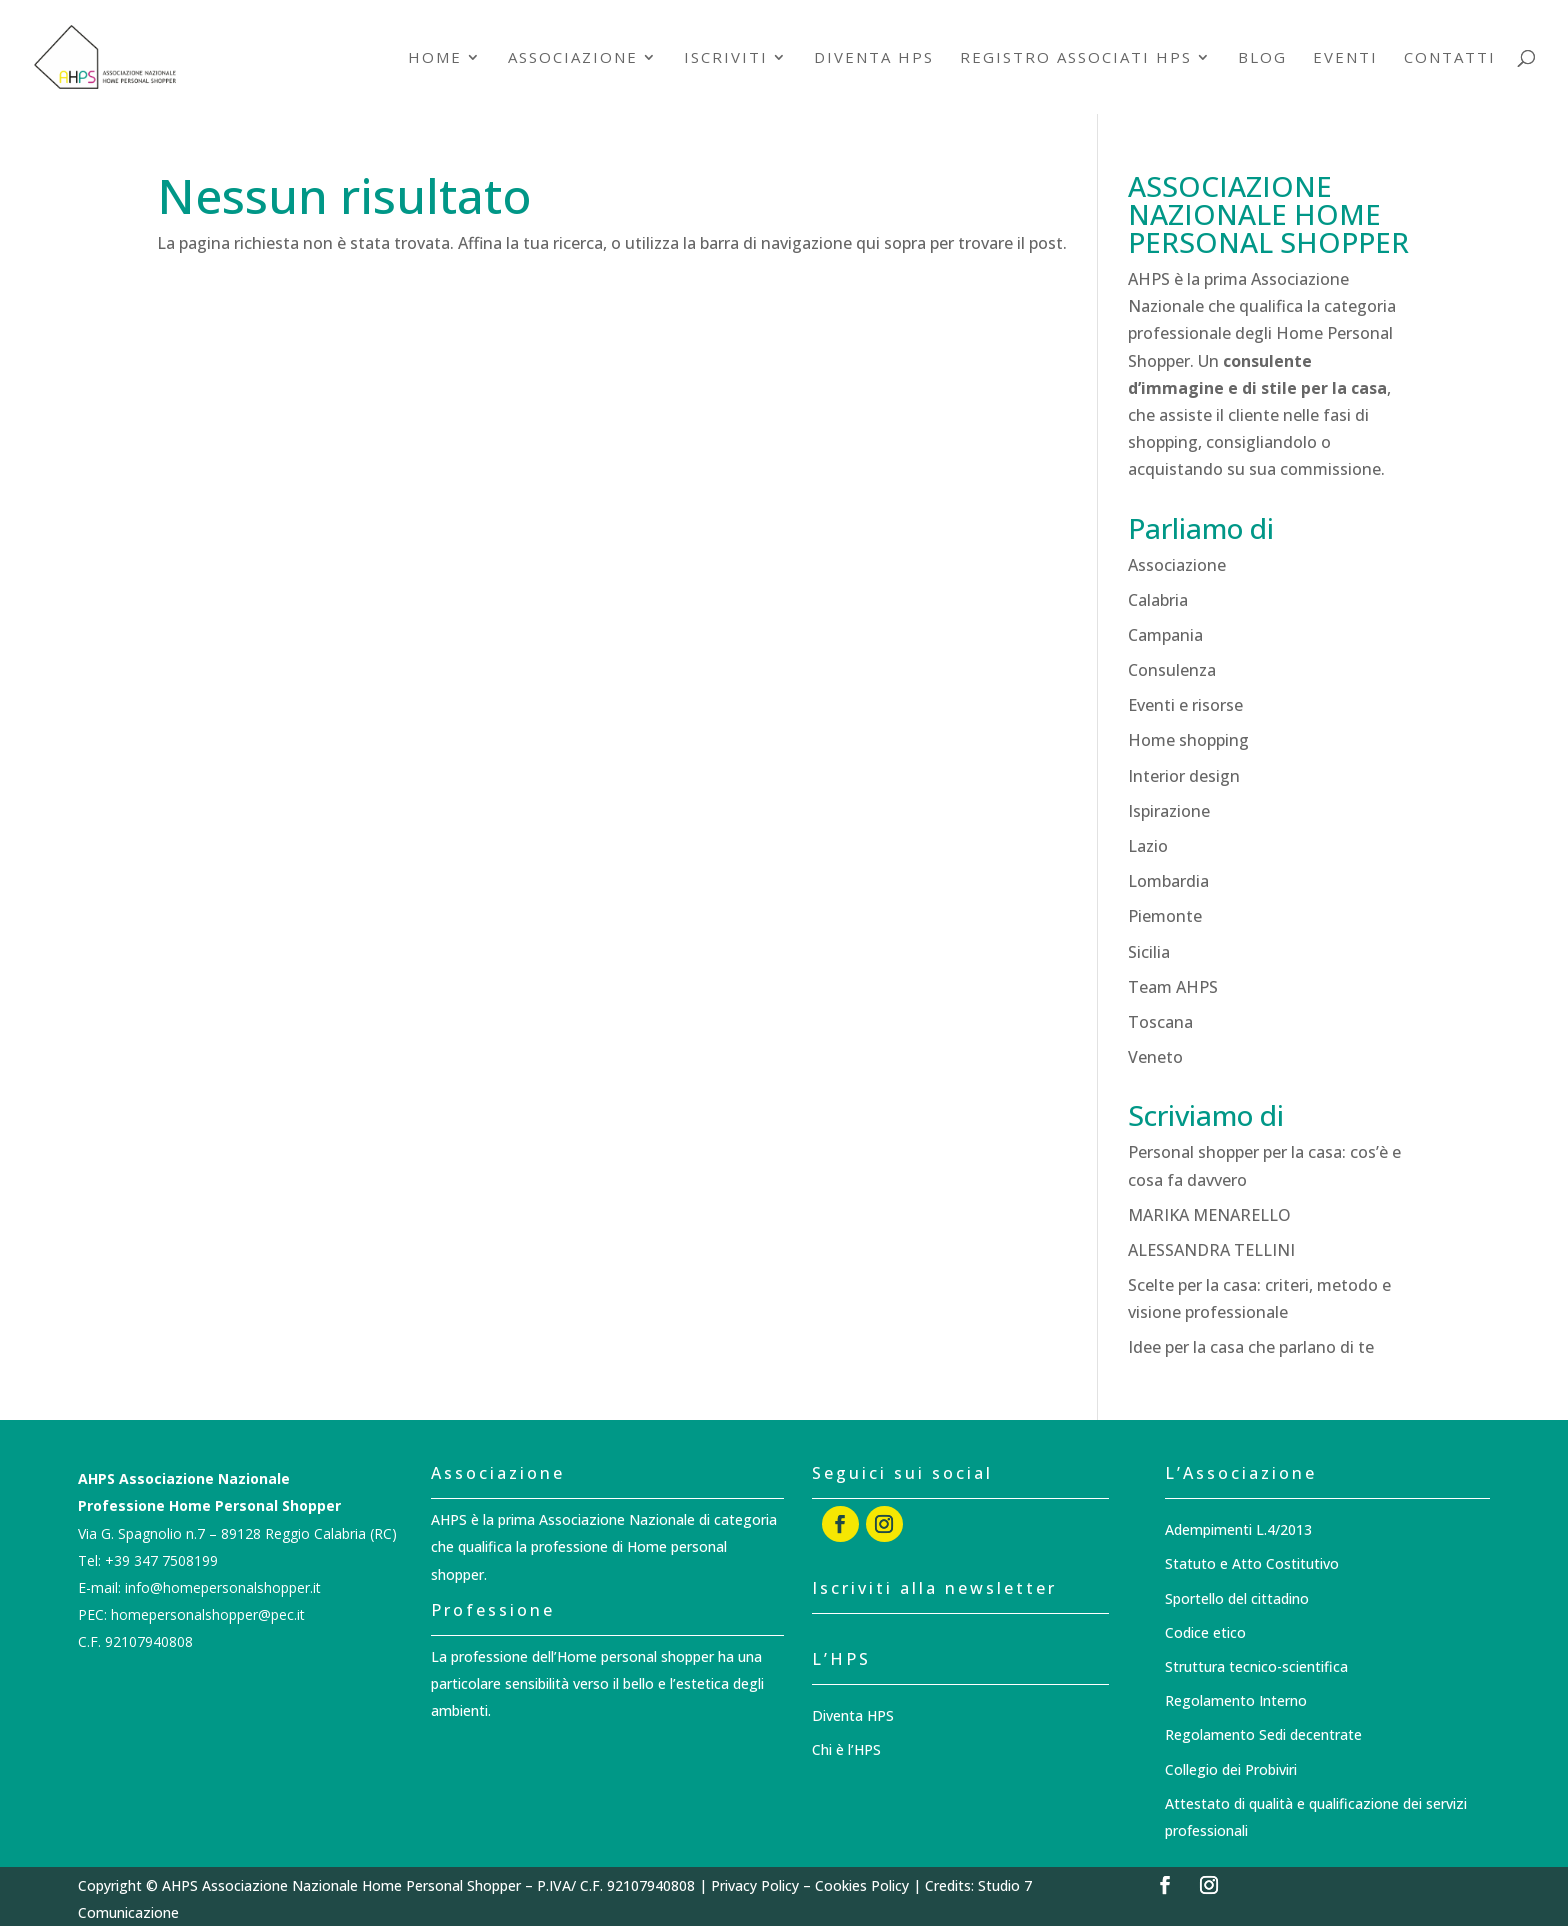 This screenshot has width=1568, height=1926. Describe the element at coordinates (1238, 1529) in the screenshot. I see `Adempimenti L.4/2013` at that location.